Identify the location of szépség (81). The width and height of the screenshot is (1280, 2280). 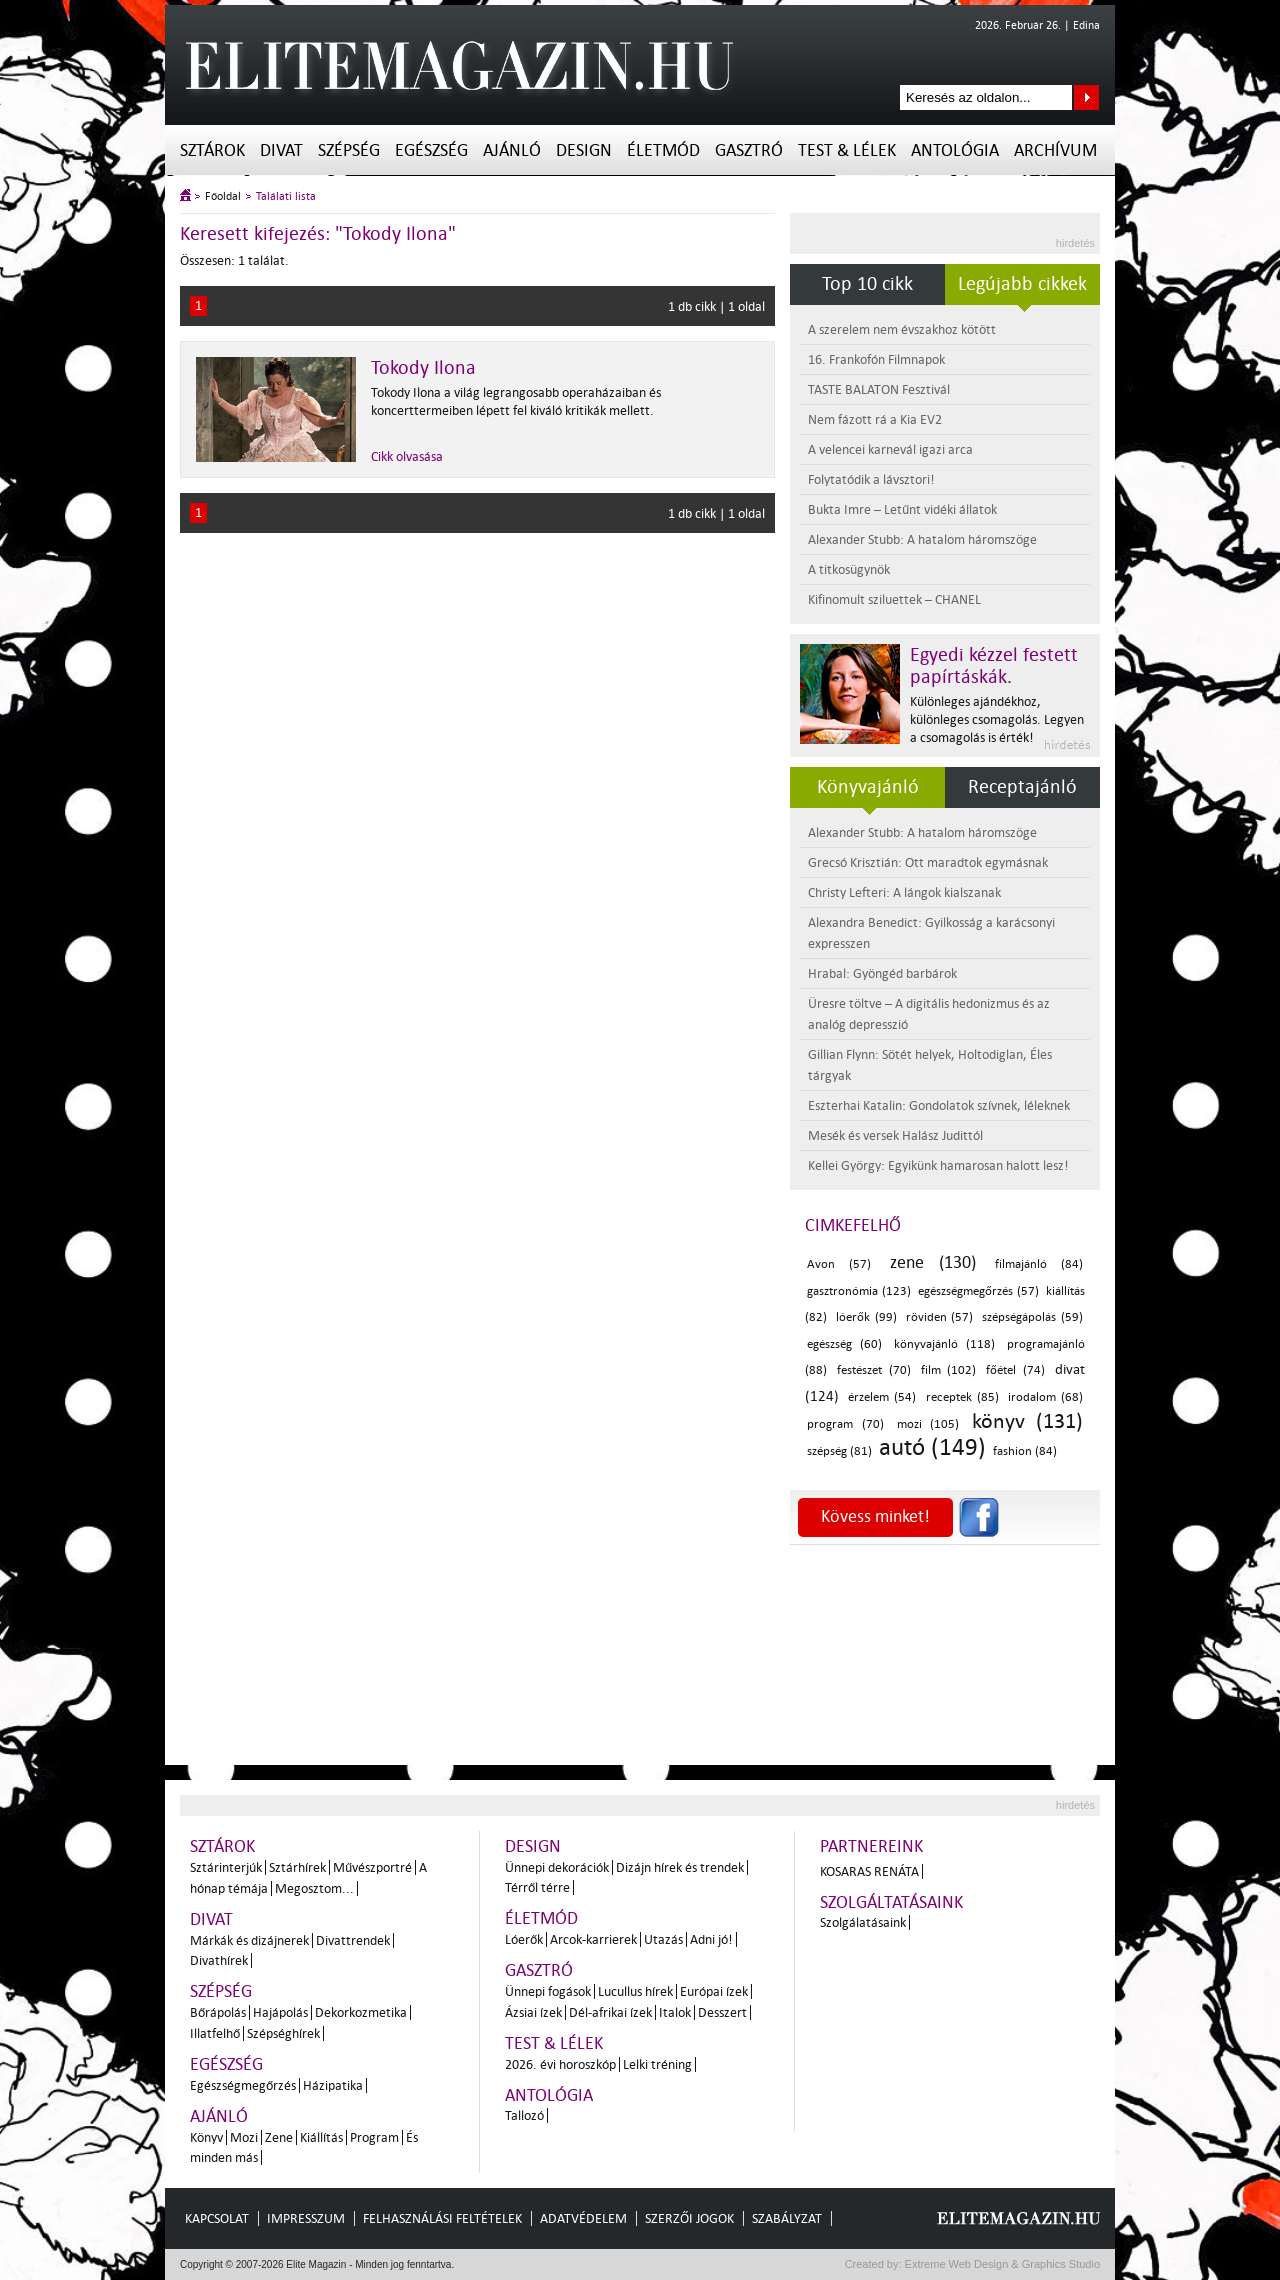
(839, 1451).